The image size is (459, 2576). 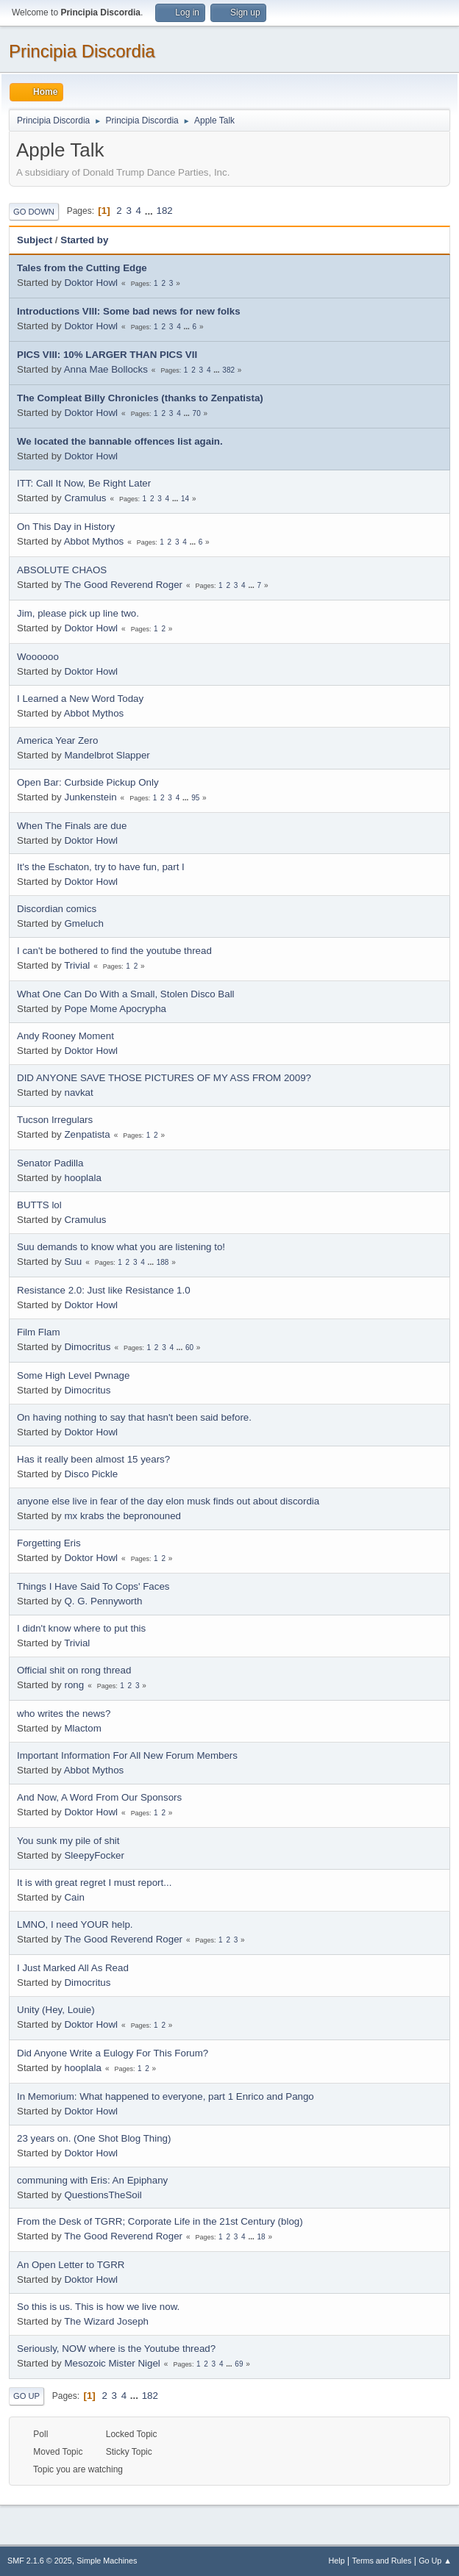 What do you see at coordinates (78, 613) in the screenshot?
I see `Jim, please pick up line two.` at bounding box center [78, 613].